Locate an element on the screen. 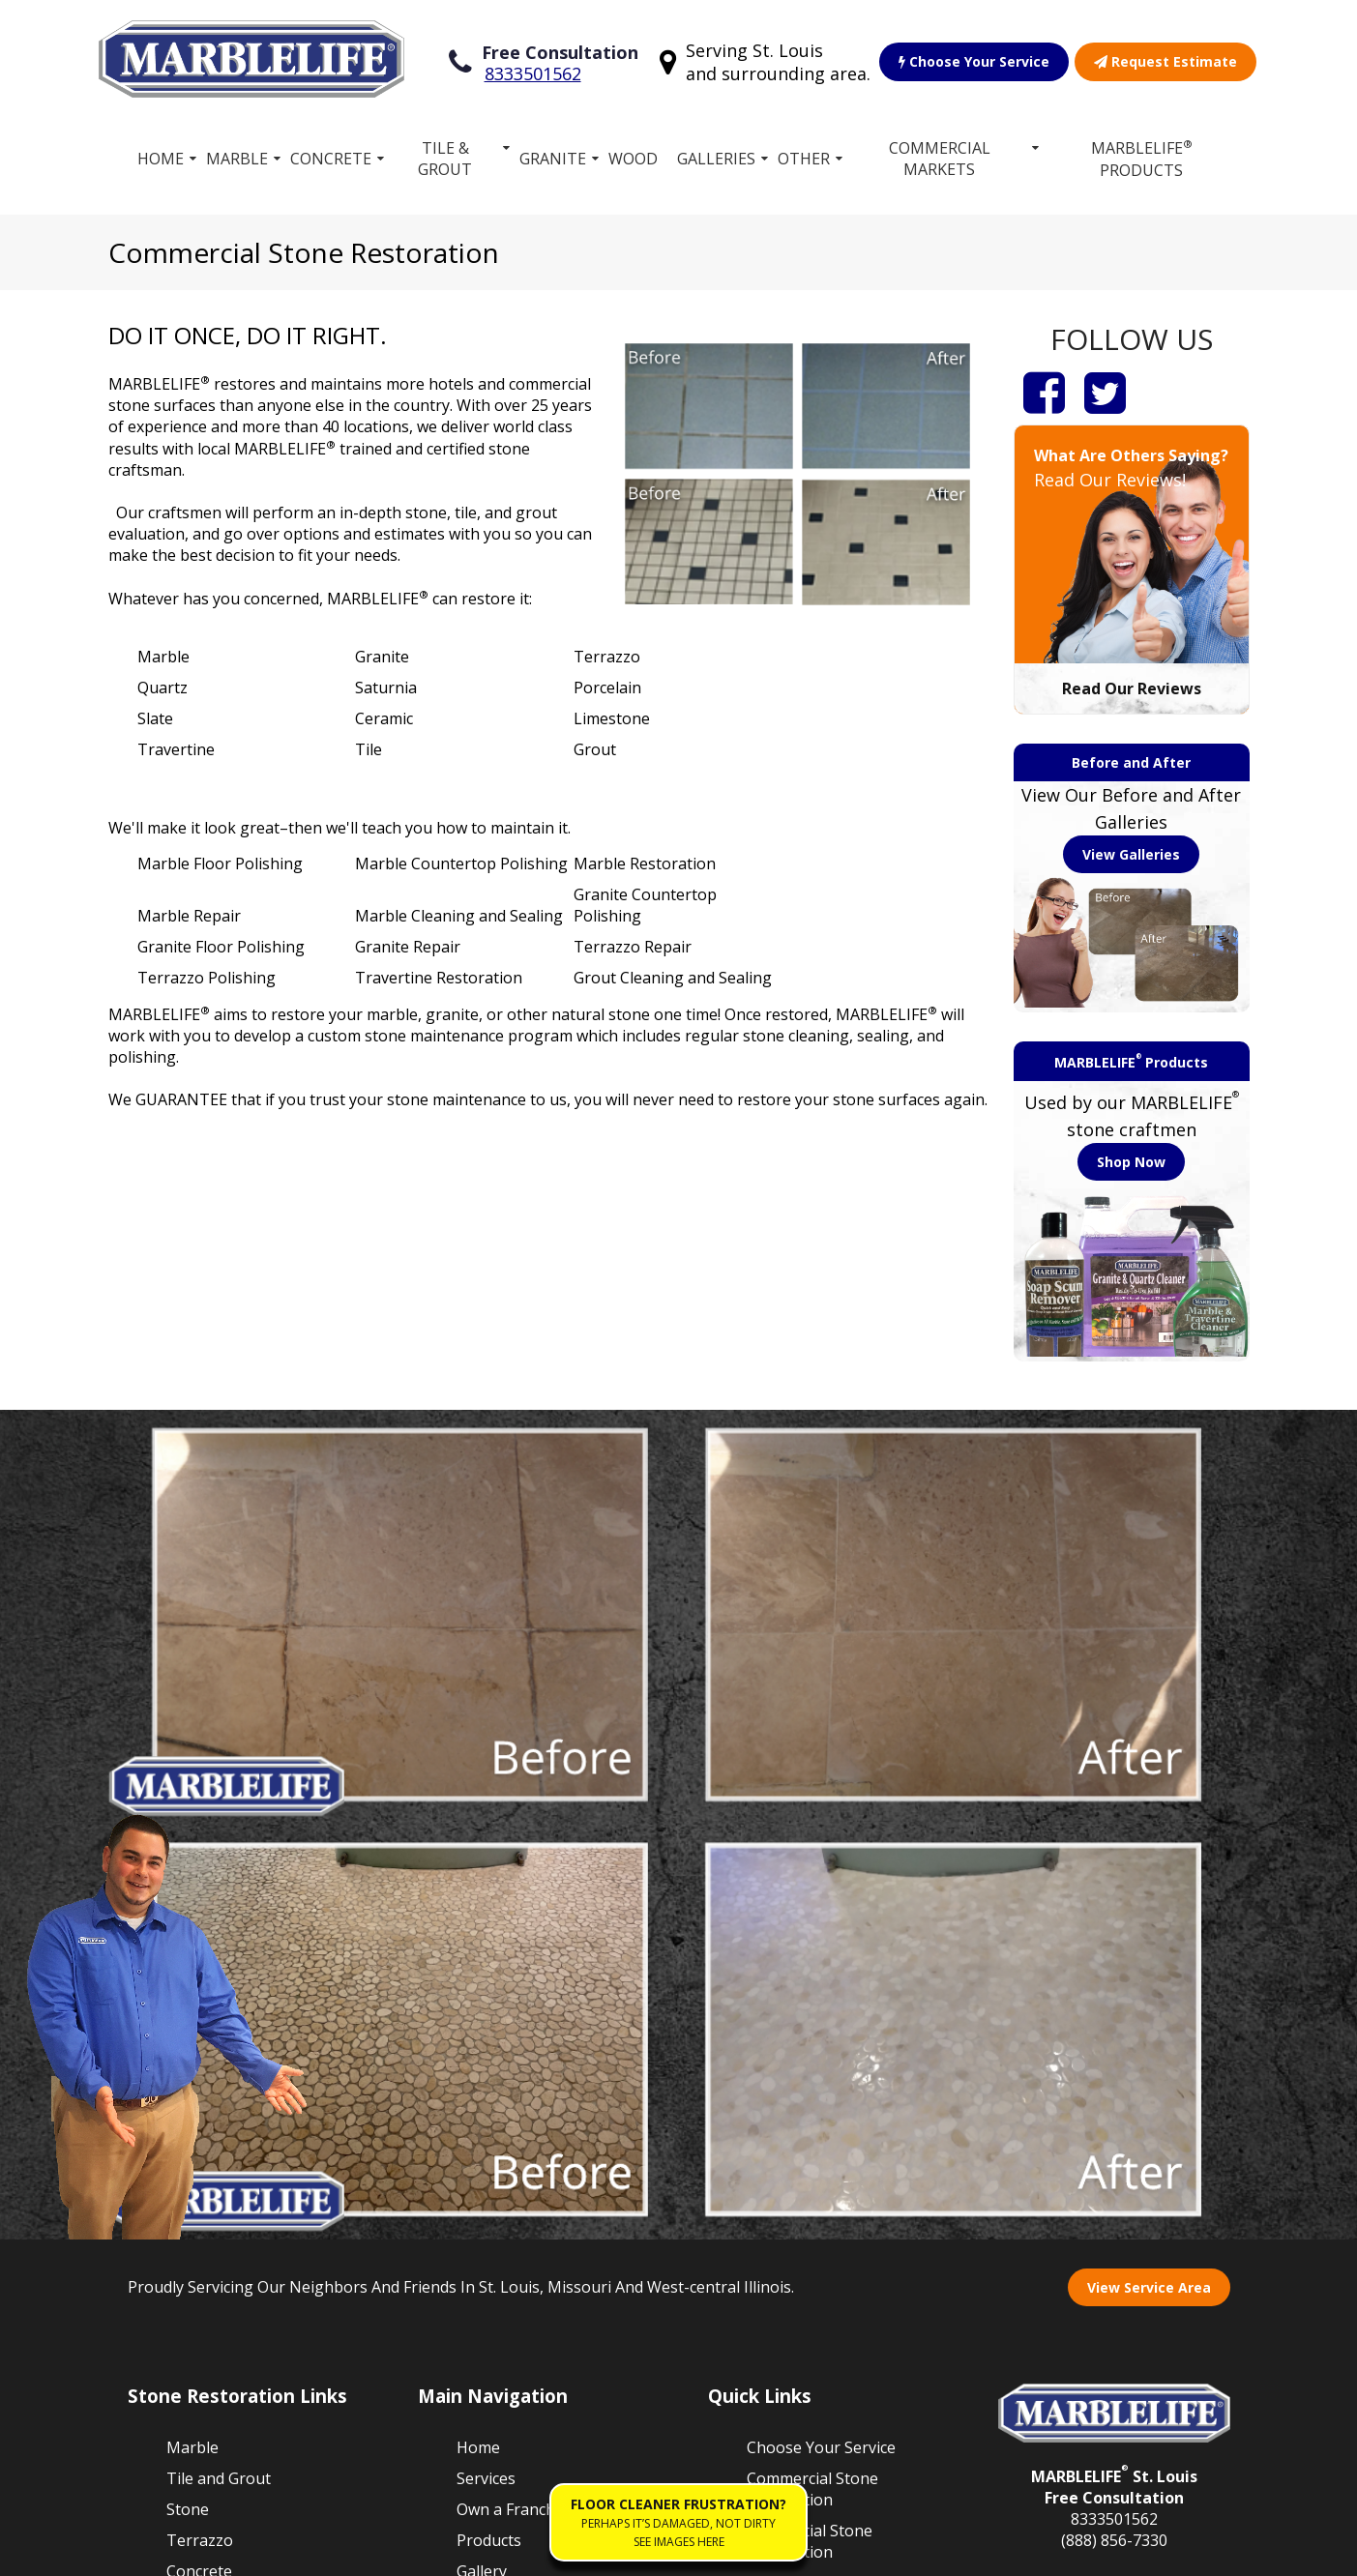  Vinyl is located at coordinates (183, 2214).